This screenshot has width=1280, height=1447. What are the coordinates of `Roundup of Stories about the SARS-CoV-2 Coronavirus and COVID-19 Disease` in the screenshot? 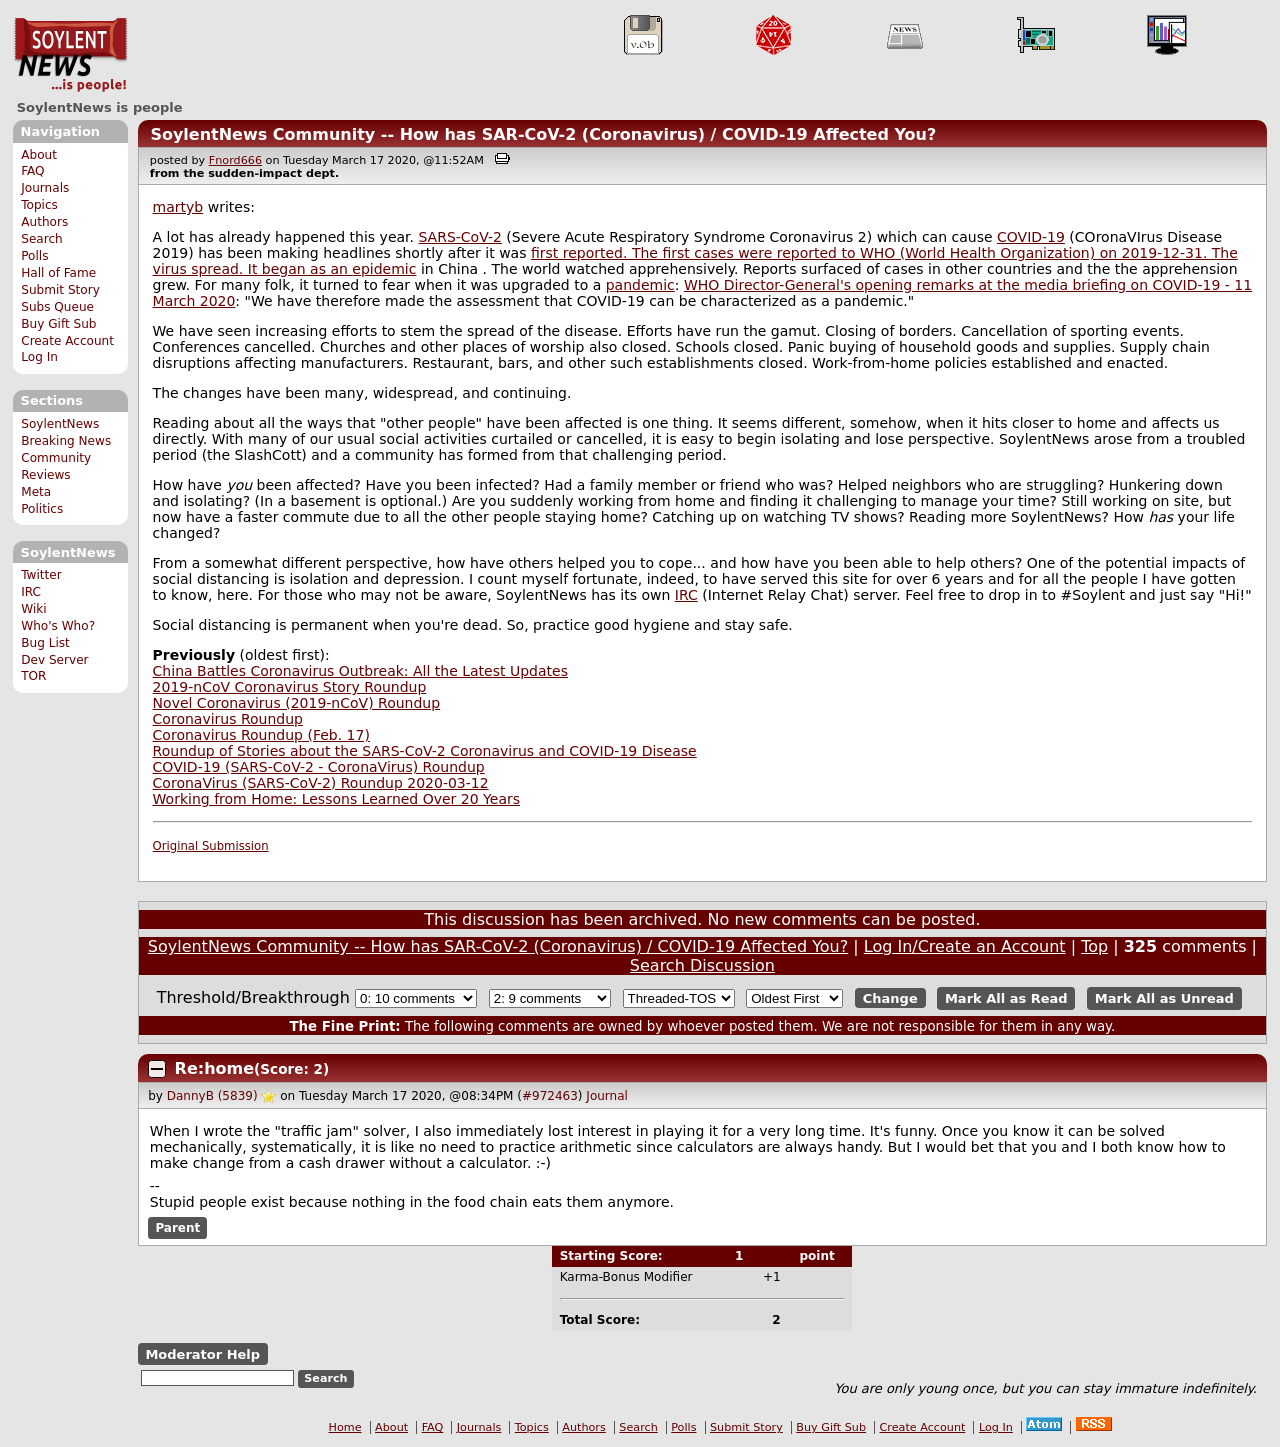 It's located at (425, 751).